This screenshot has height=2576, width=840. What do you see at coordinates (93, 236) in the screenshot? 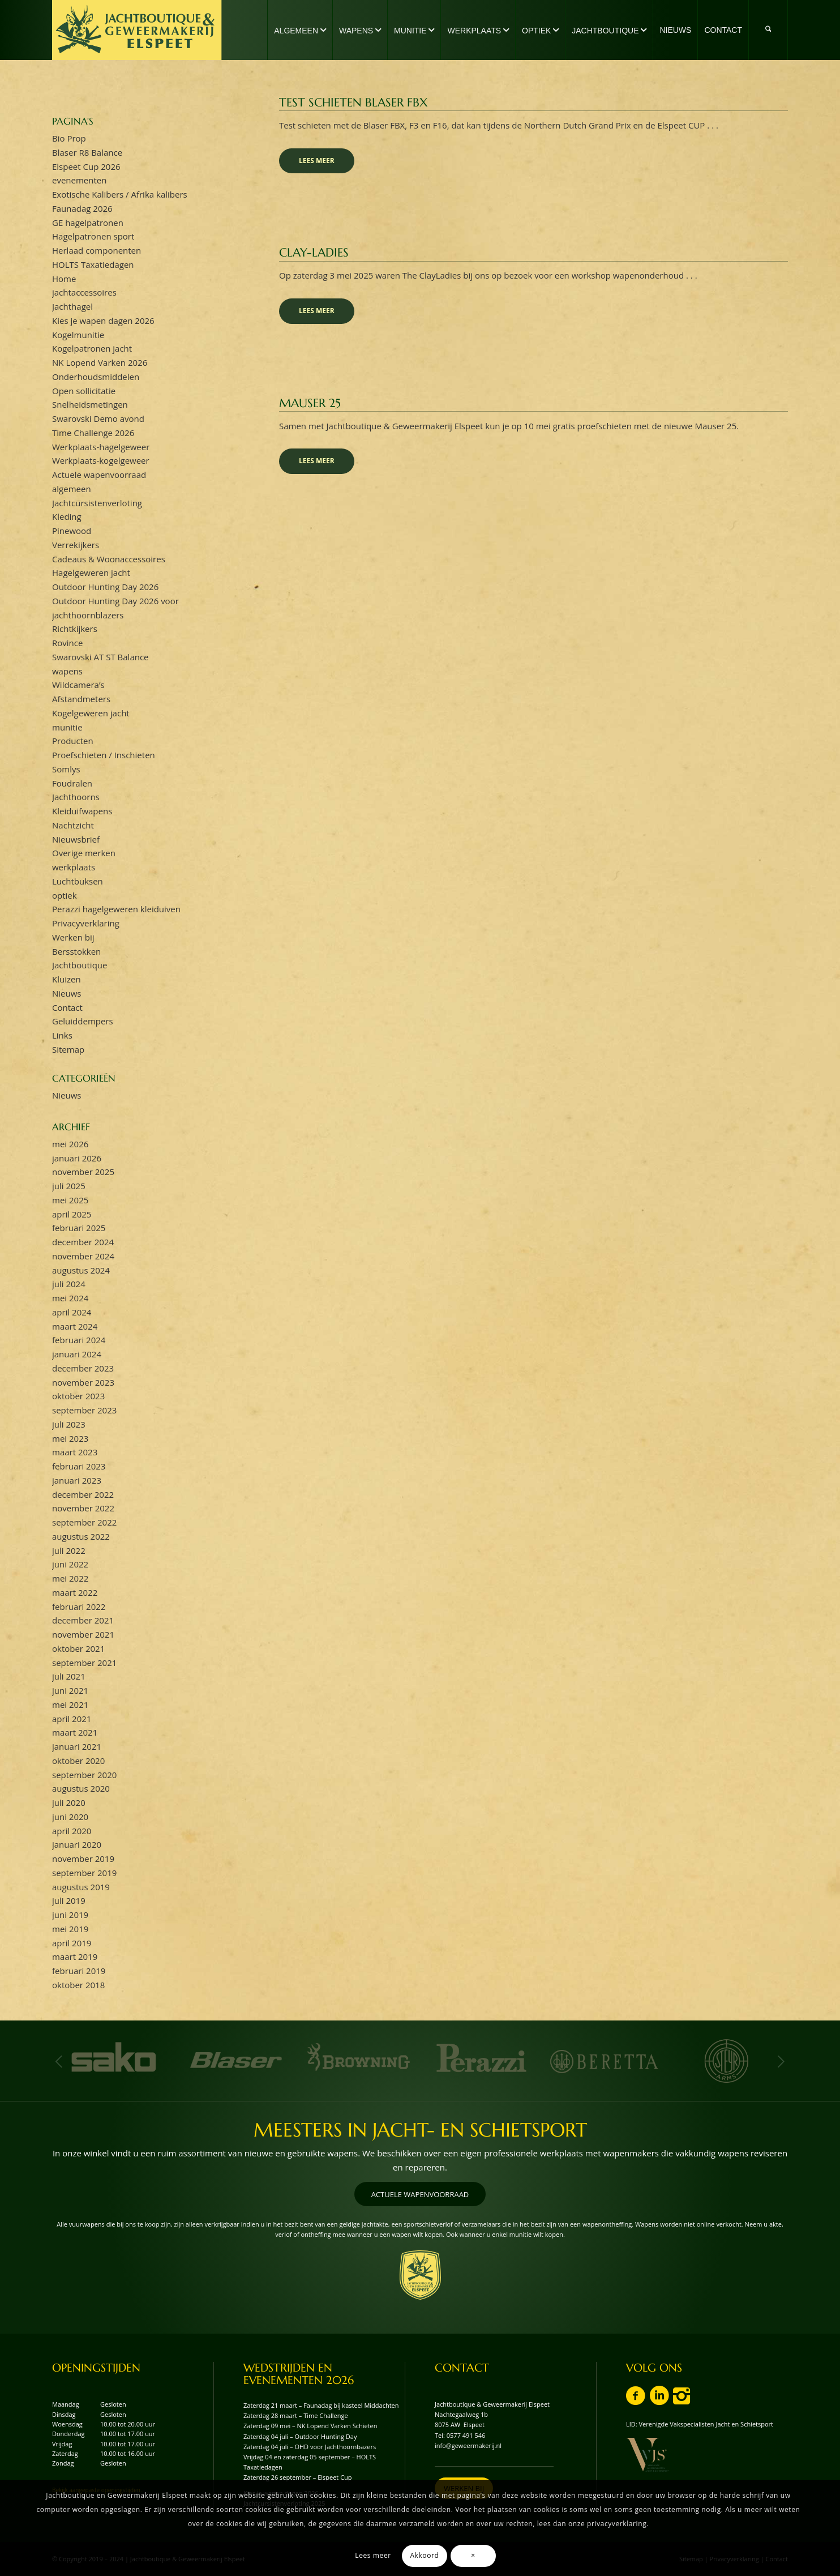
I see `Hagelpatronen sport` at bounding box center [93, 236].